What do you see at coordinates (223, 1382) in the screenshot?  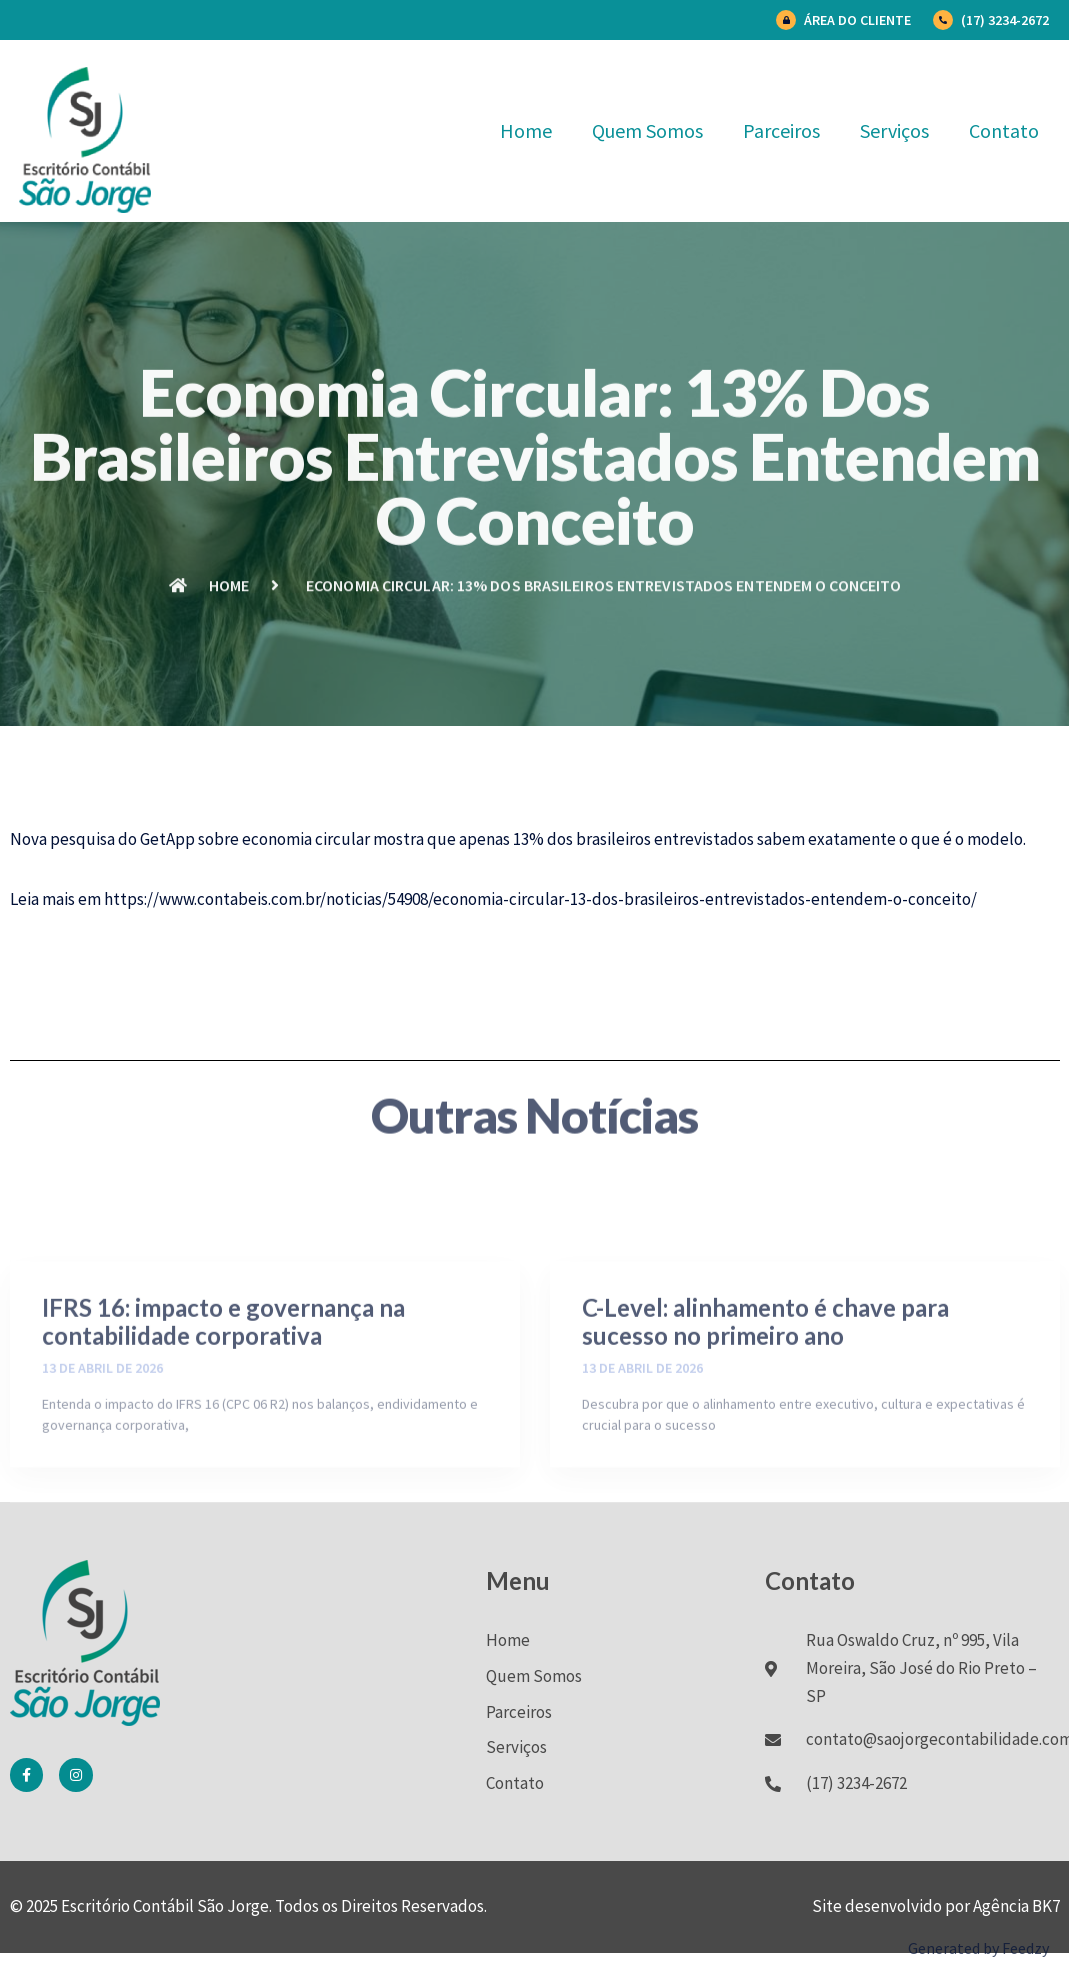 I see `IFRS 16: impacto e governança na contabilidade corporativa` at bounding box center [223, 1382].